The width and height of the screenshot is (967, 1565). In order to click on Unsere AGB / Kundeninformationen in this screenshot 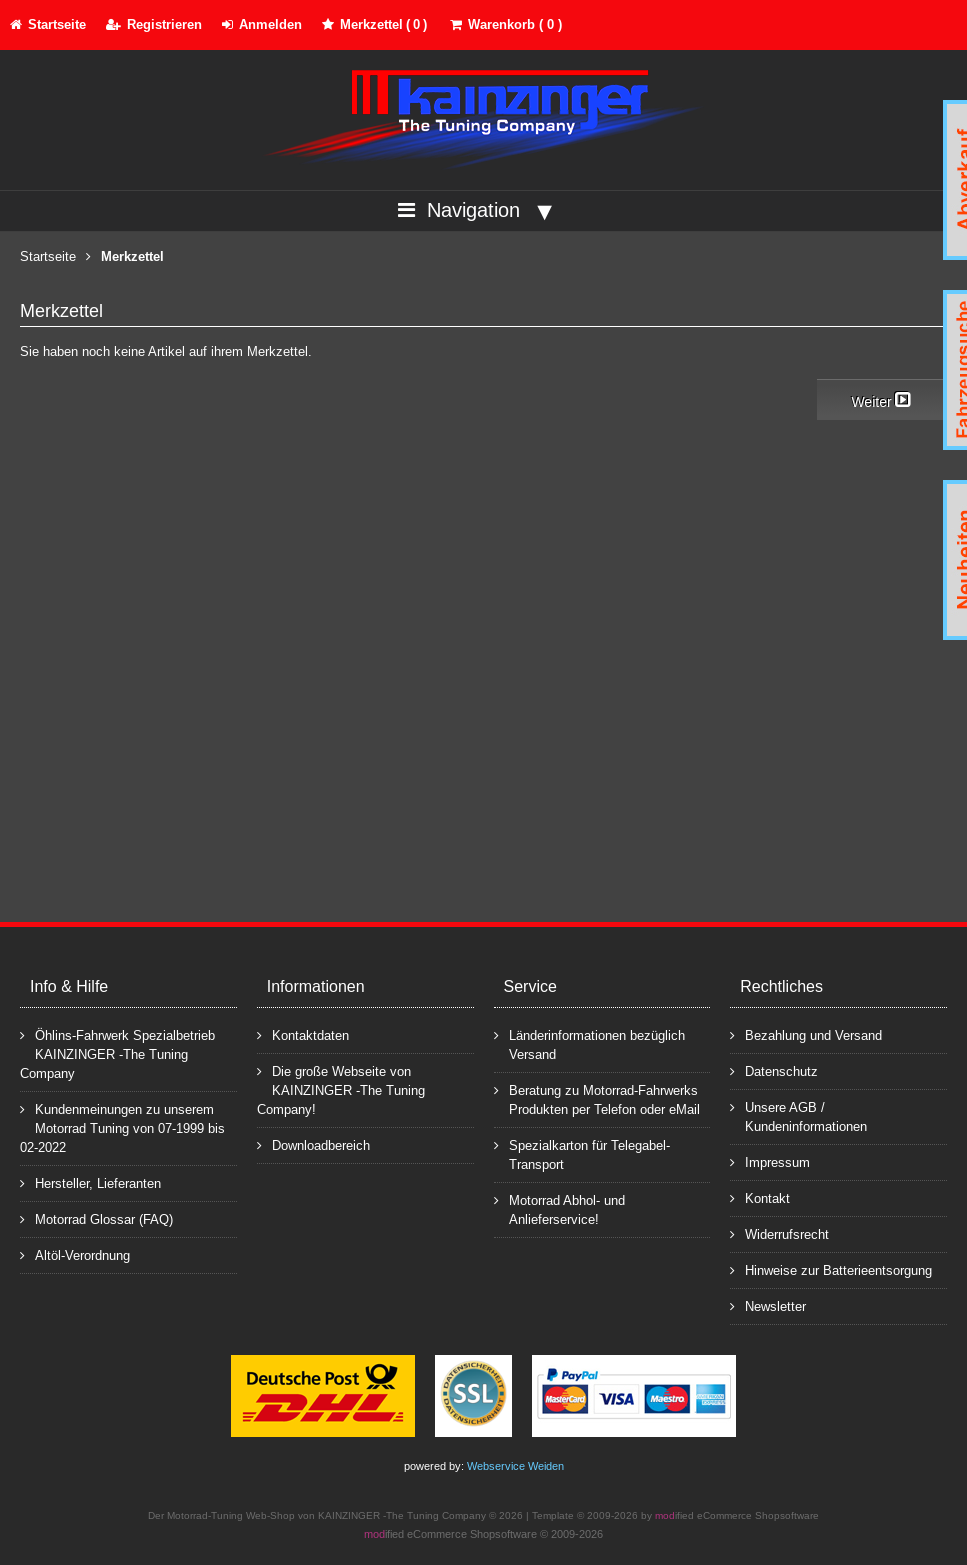, I will do `click(798, 1116)`.